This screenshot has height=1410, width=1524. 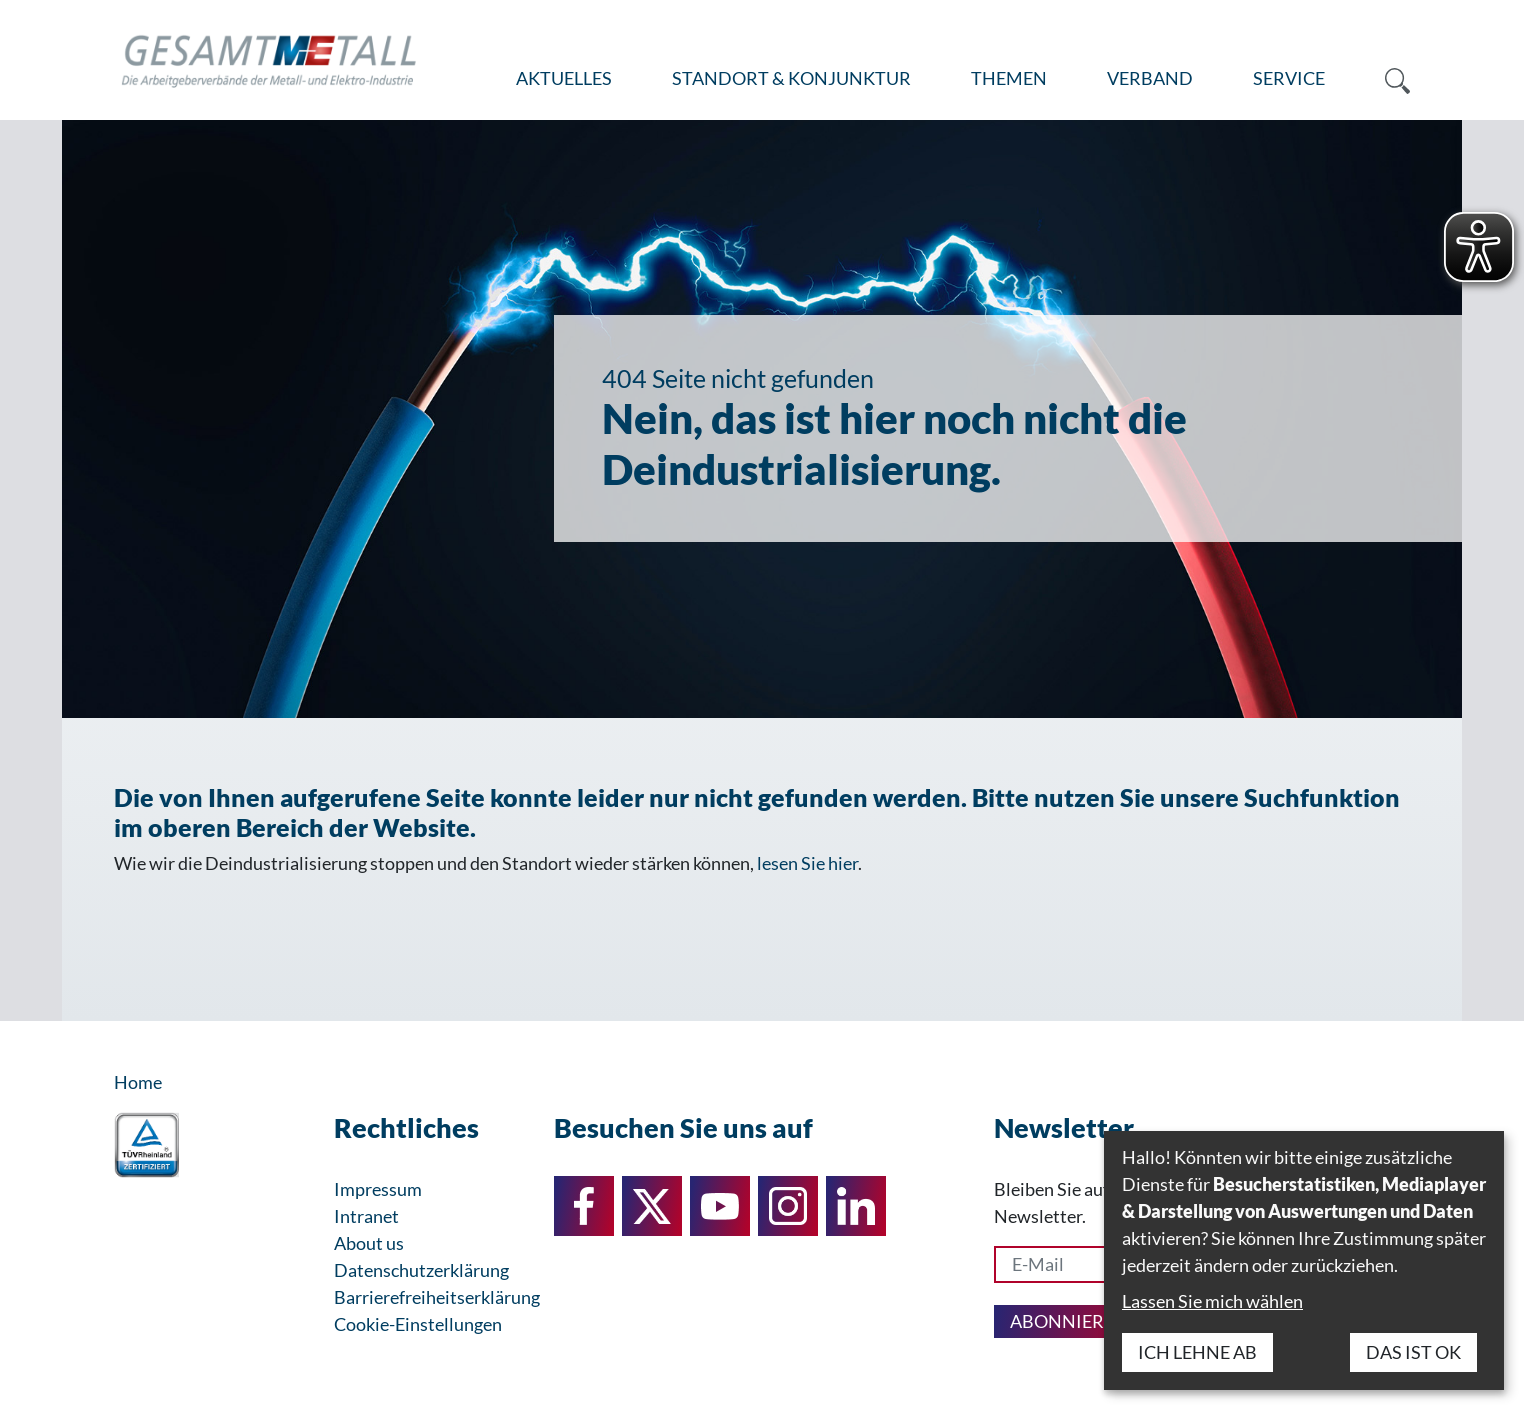 What do you see at coordinates (418, 1324) in the screenshot?
I see `Cookie-Einstellungen` at bounding box center [418, 1324].